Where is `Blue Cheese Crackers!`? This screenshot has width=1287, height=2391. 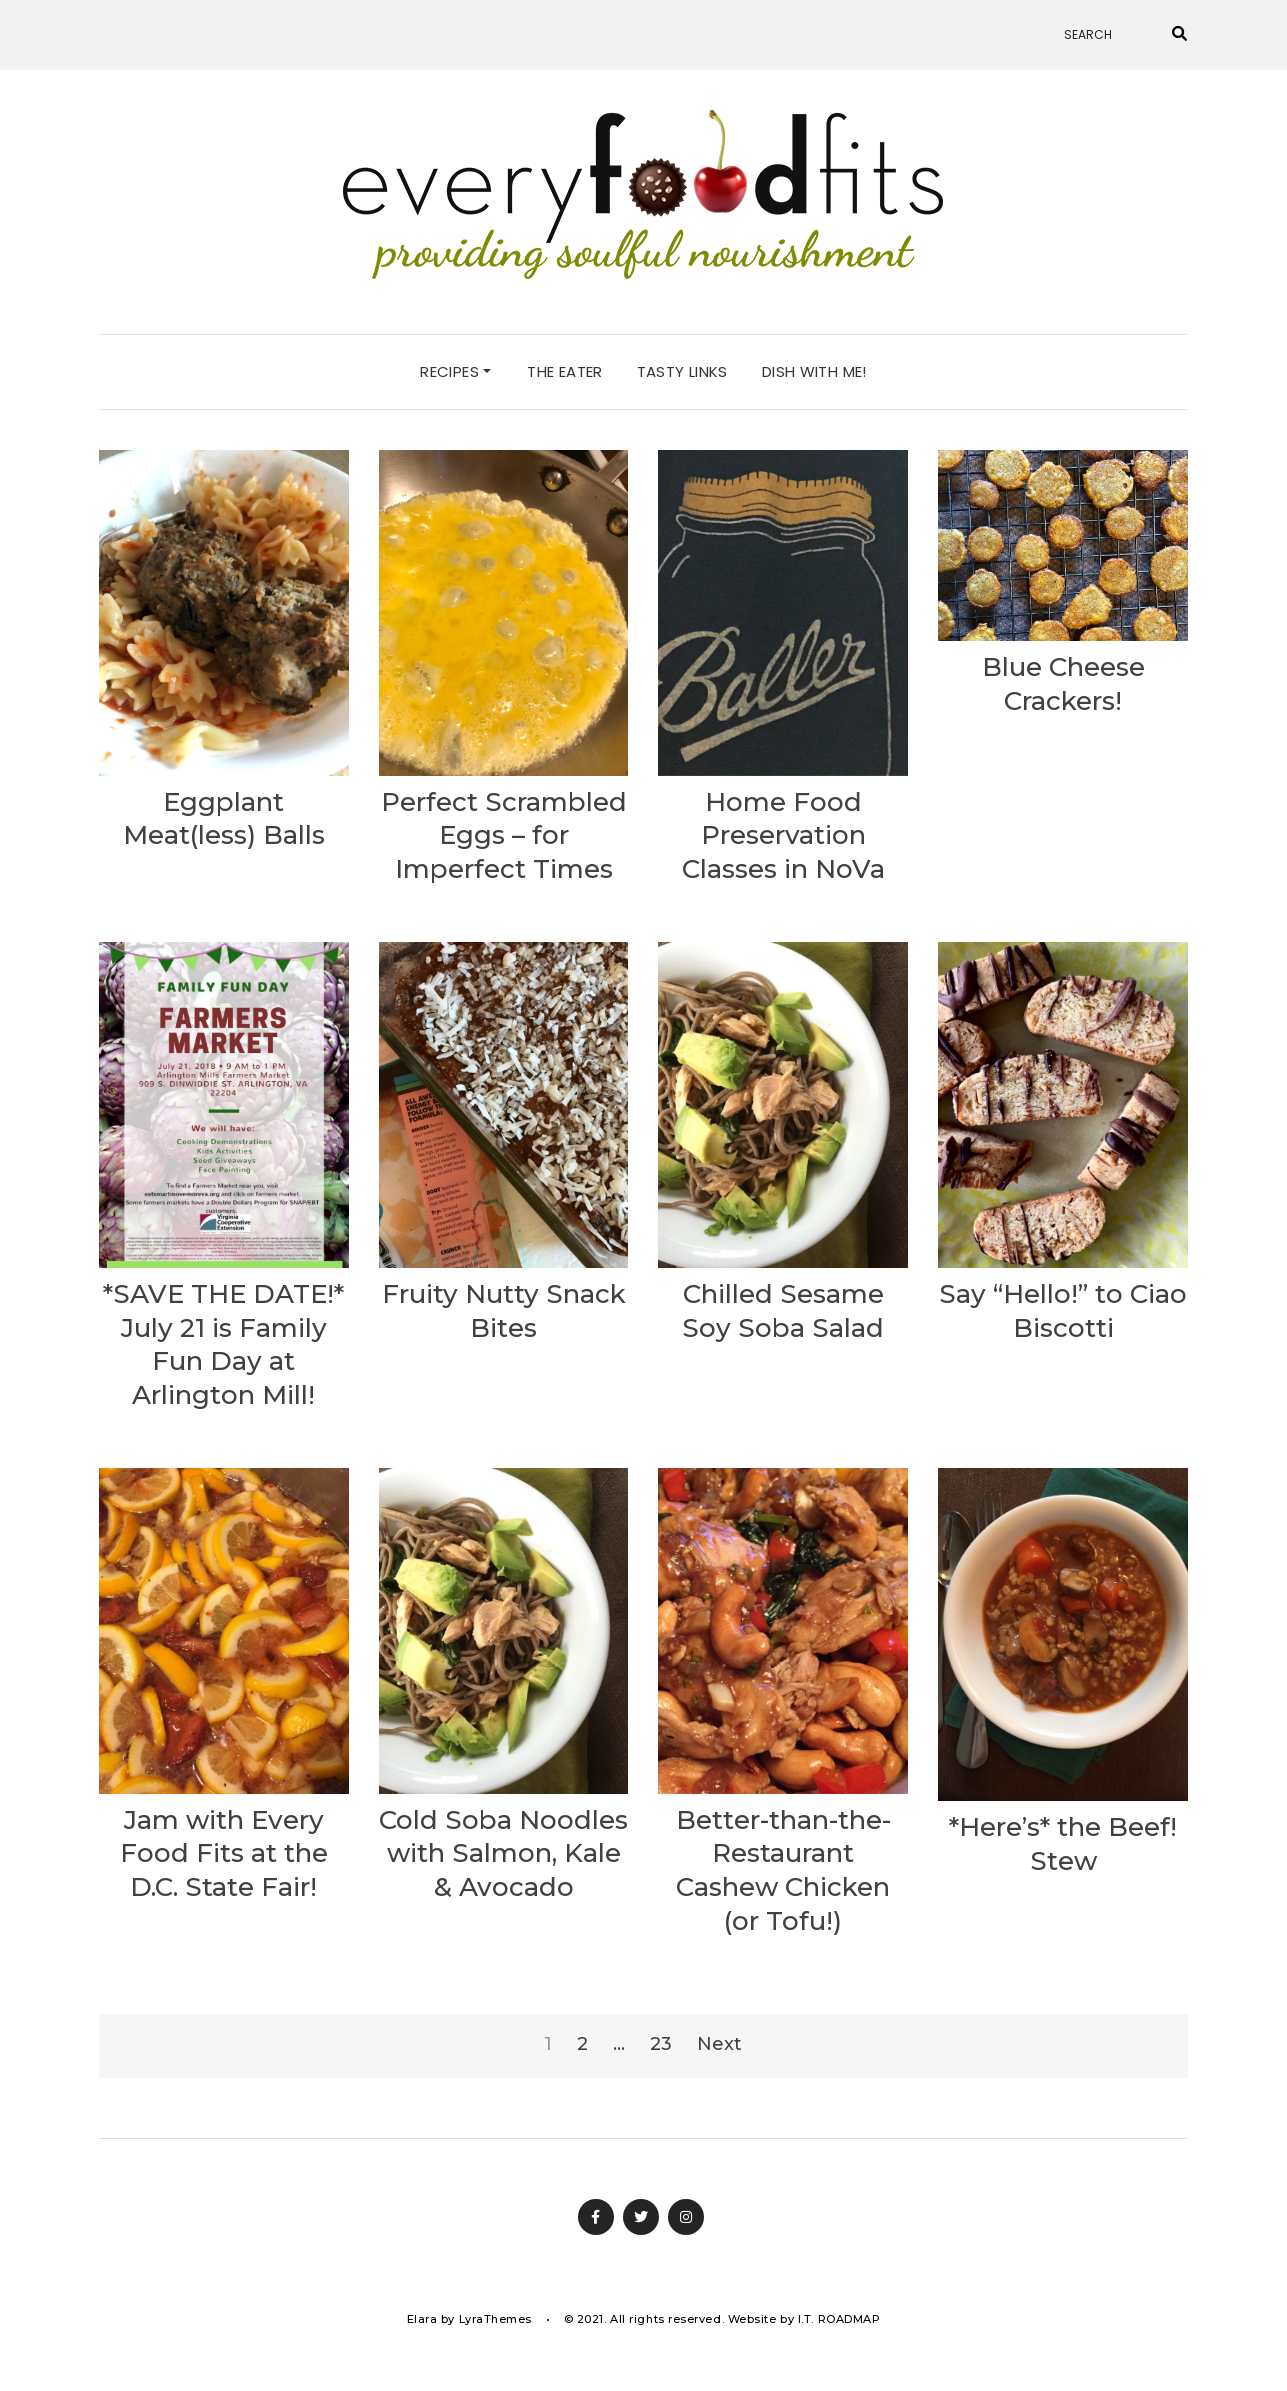
Blue Cheese Crackers! is located at coordinates (1063, 684).